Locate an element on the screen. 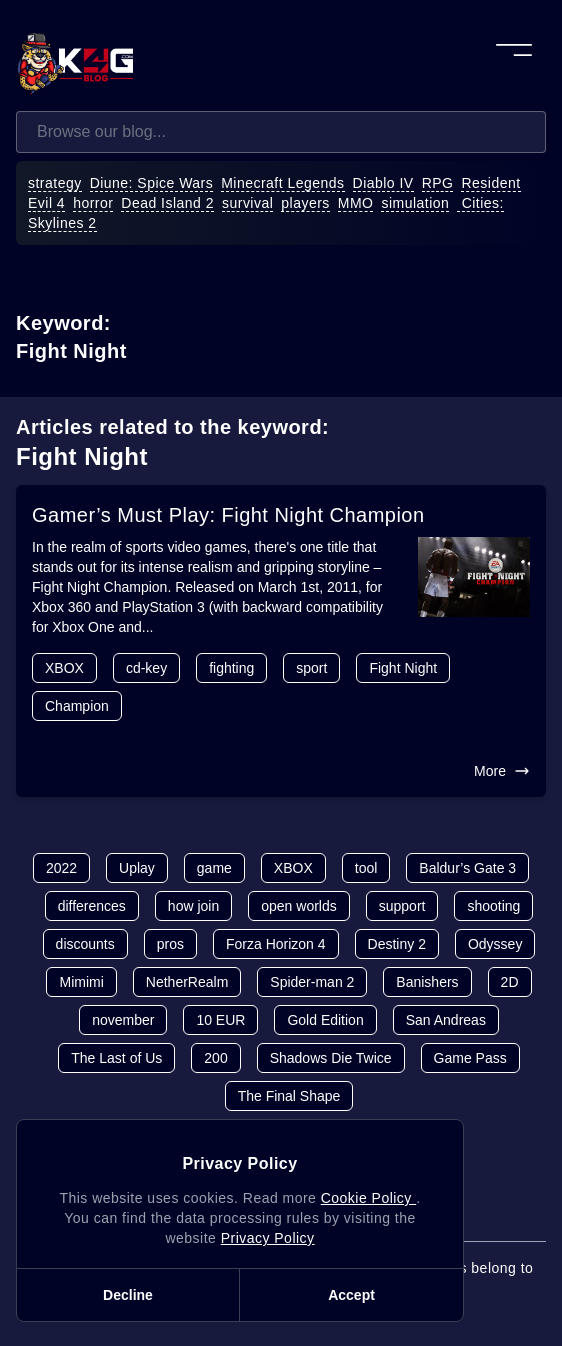  2D is located at coordinates (510, 982).